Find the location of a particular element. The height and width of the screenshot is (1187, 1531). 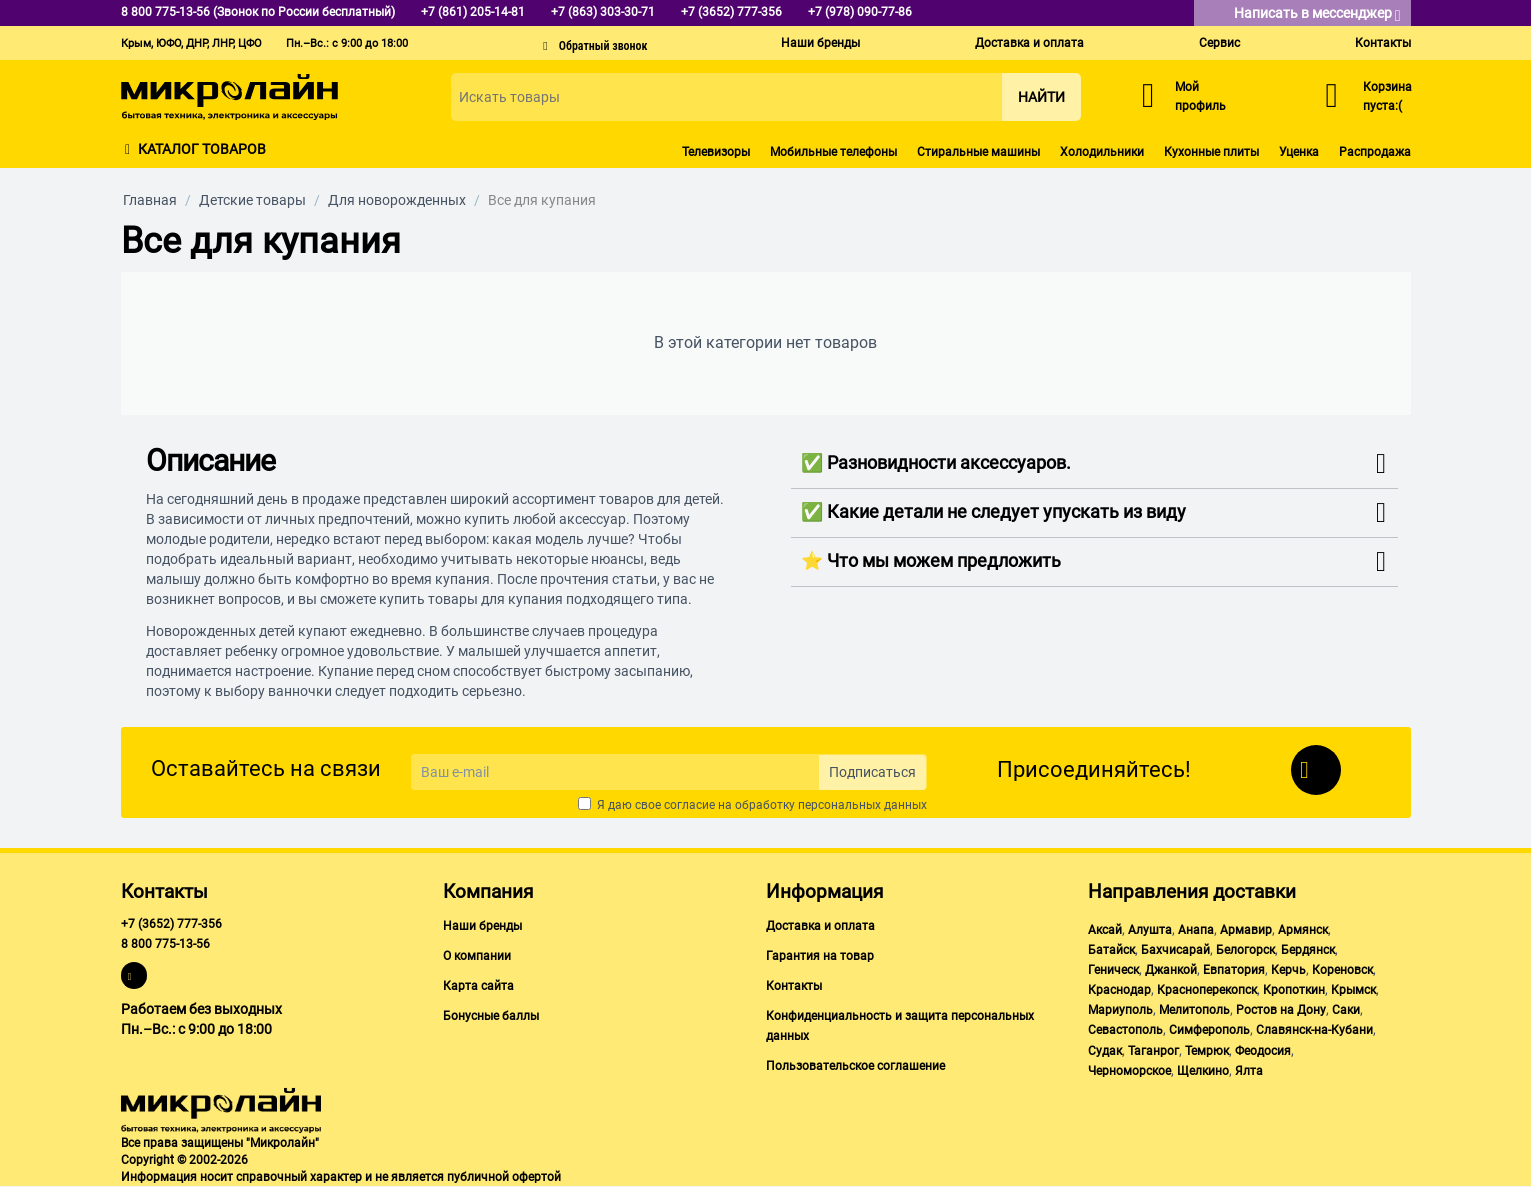

Бонусные баллы is located at coordinates (491, 1016).